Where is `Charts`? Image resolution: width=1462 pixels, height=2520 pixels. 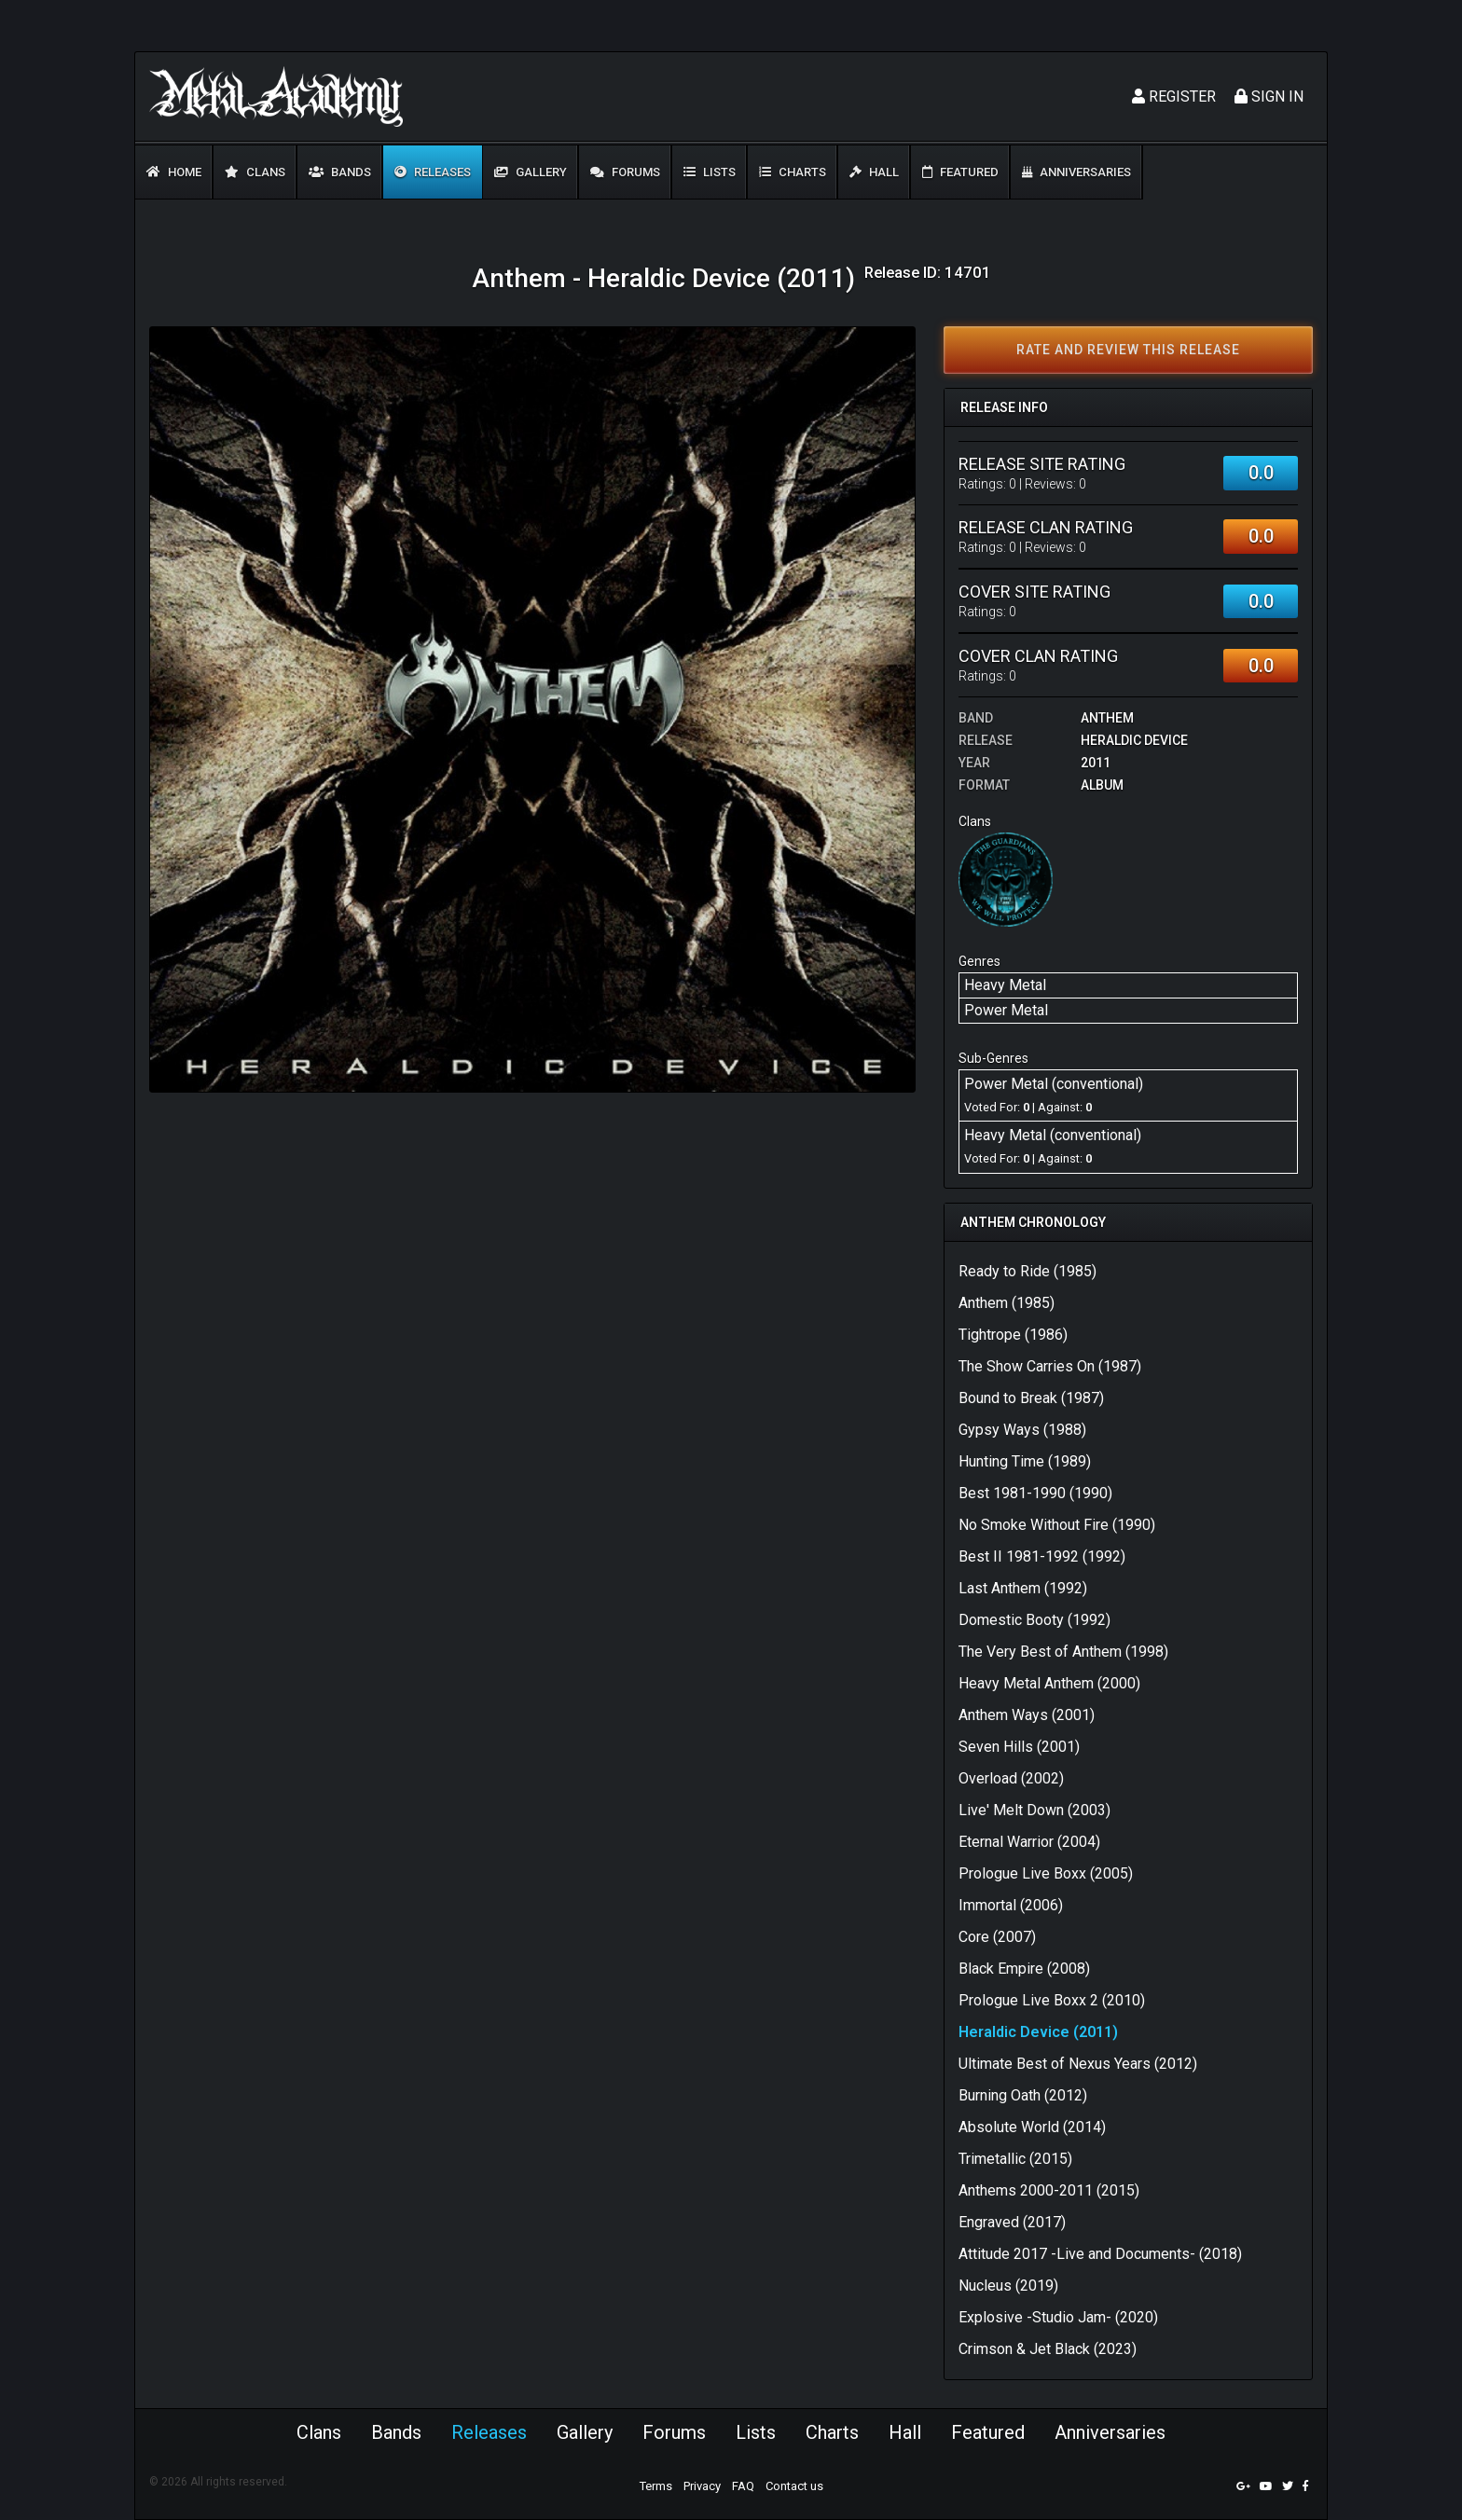
Charts is located at coordinates (792, 172).